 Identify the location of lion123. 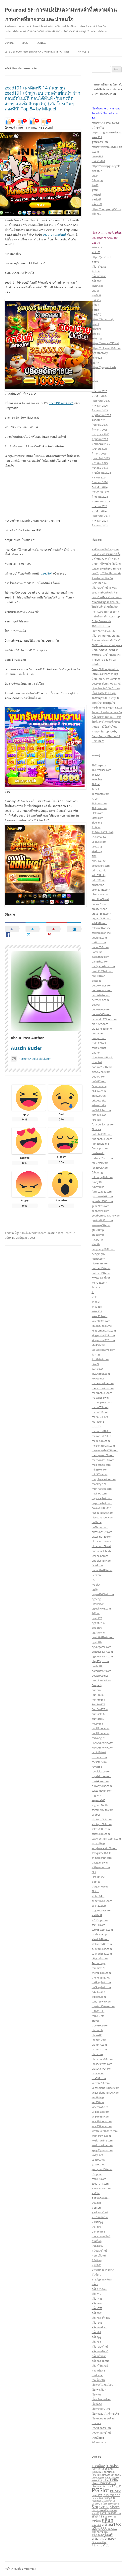
(96, 1354).